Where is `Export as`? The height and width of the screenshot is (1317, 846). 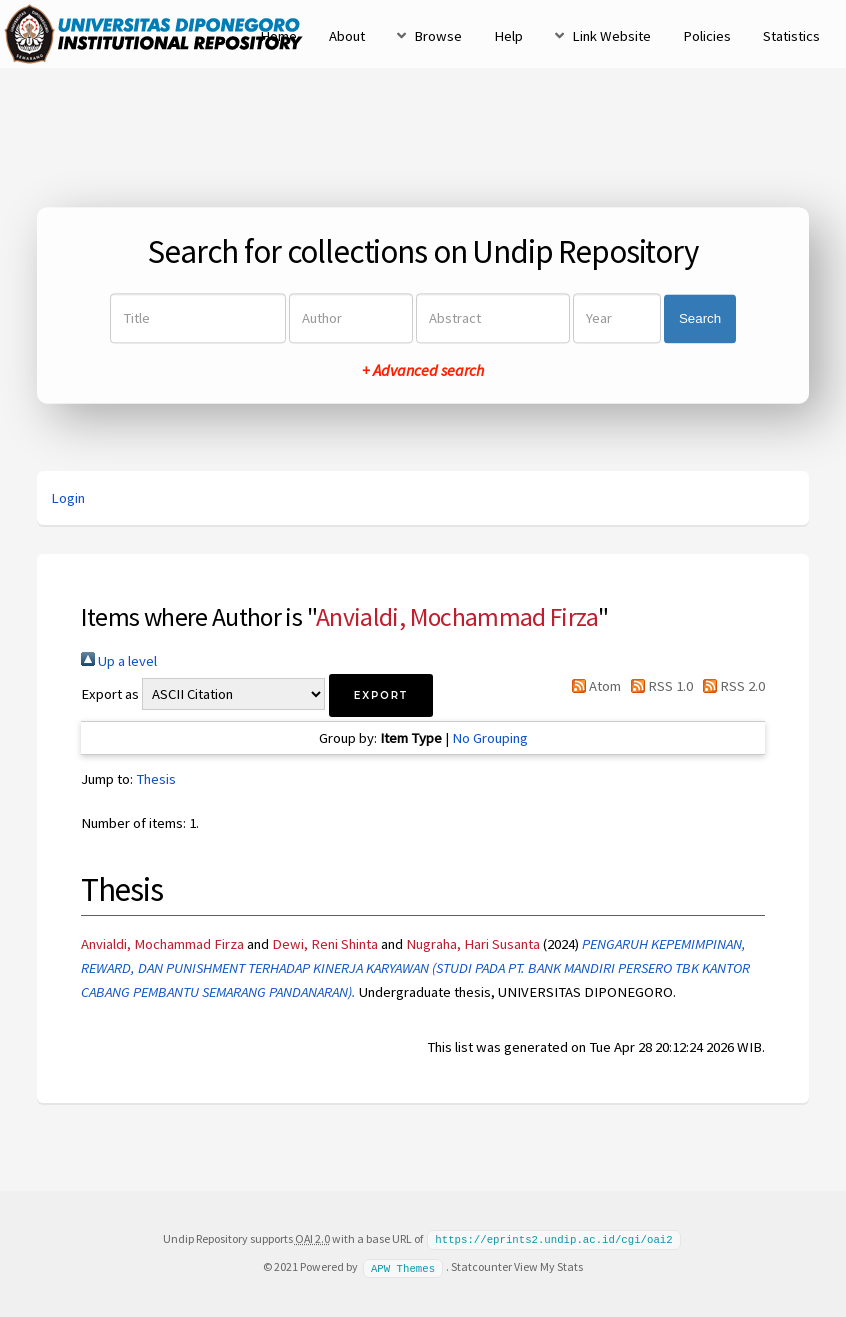
Export as is located at coordinates (110, 694).